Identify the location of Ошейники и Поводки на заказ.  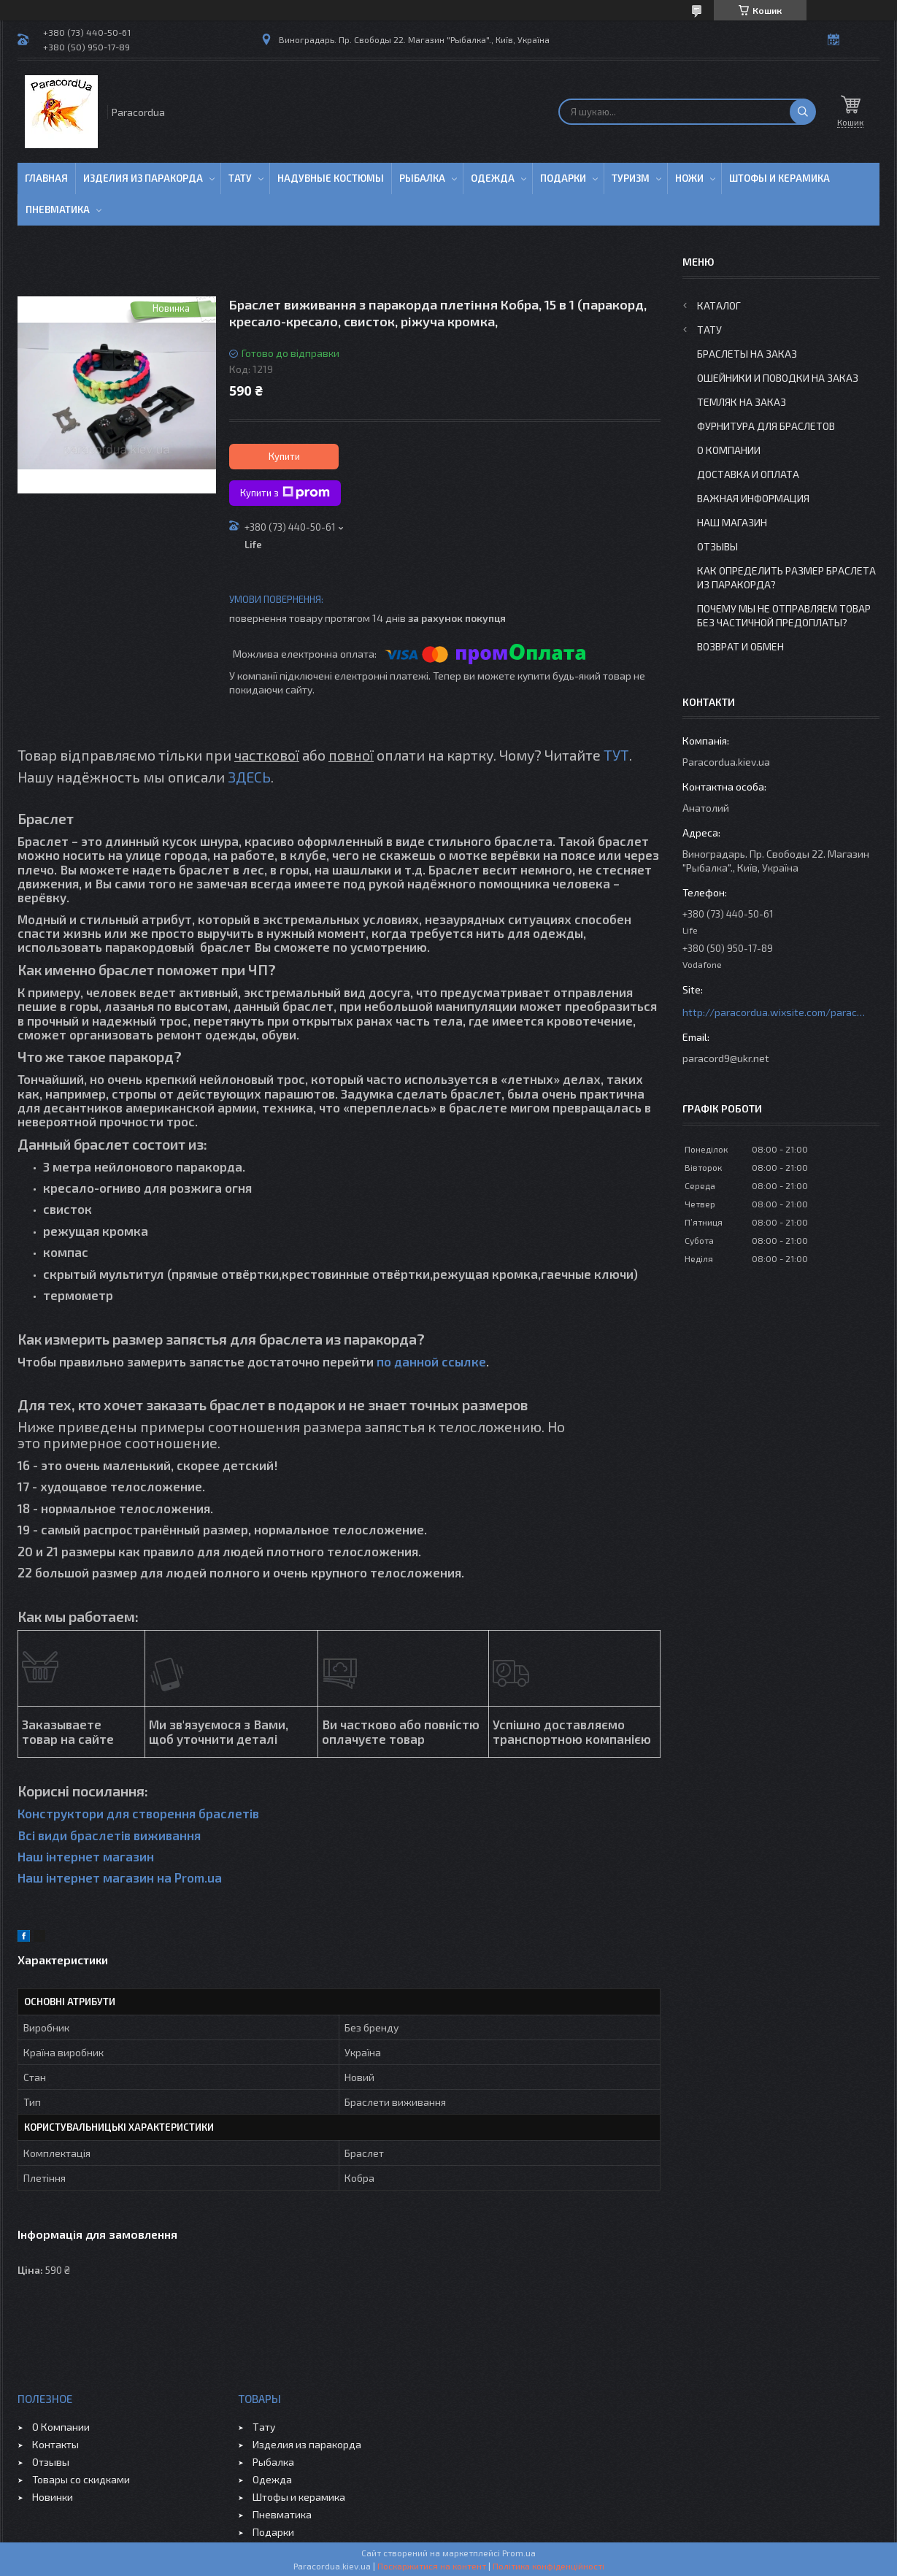
(777, 378).